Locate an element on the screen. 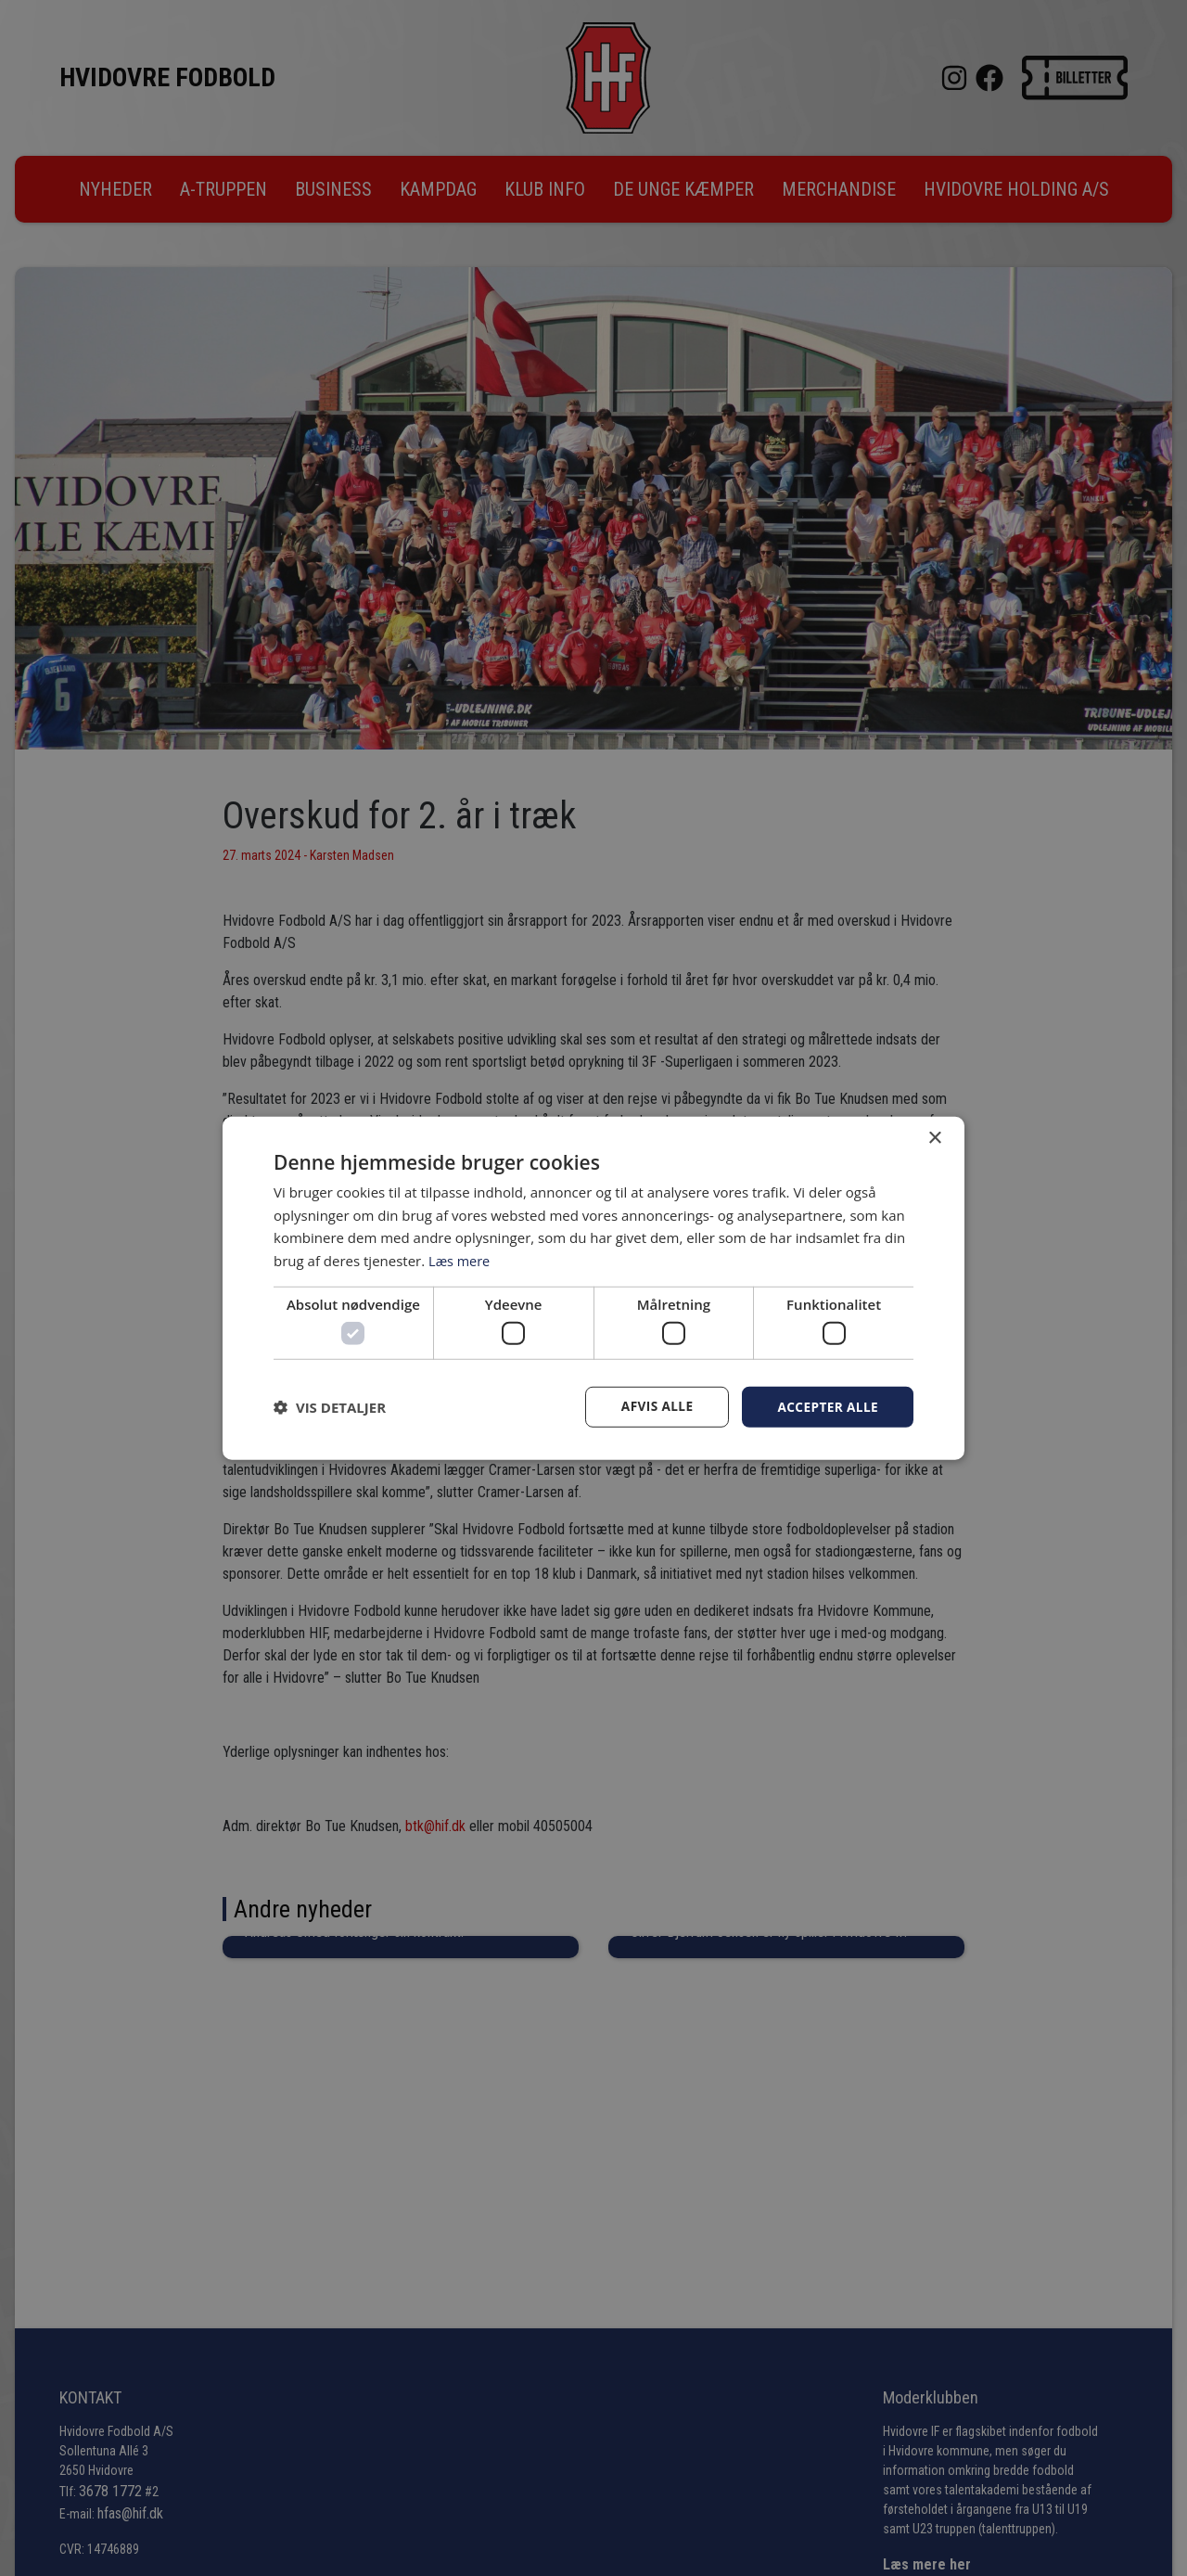 The image size is (1187, 2576). [dialog] is located at coordinates (593, 1288).